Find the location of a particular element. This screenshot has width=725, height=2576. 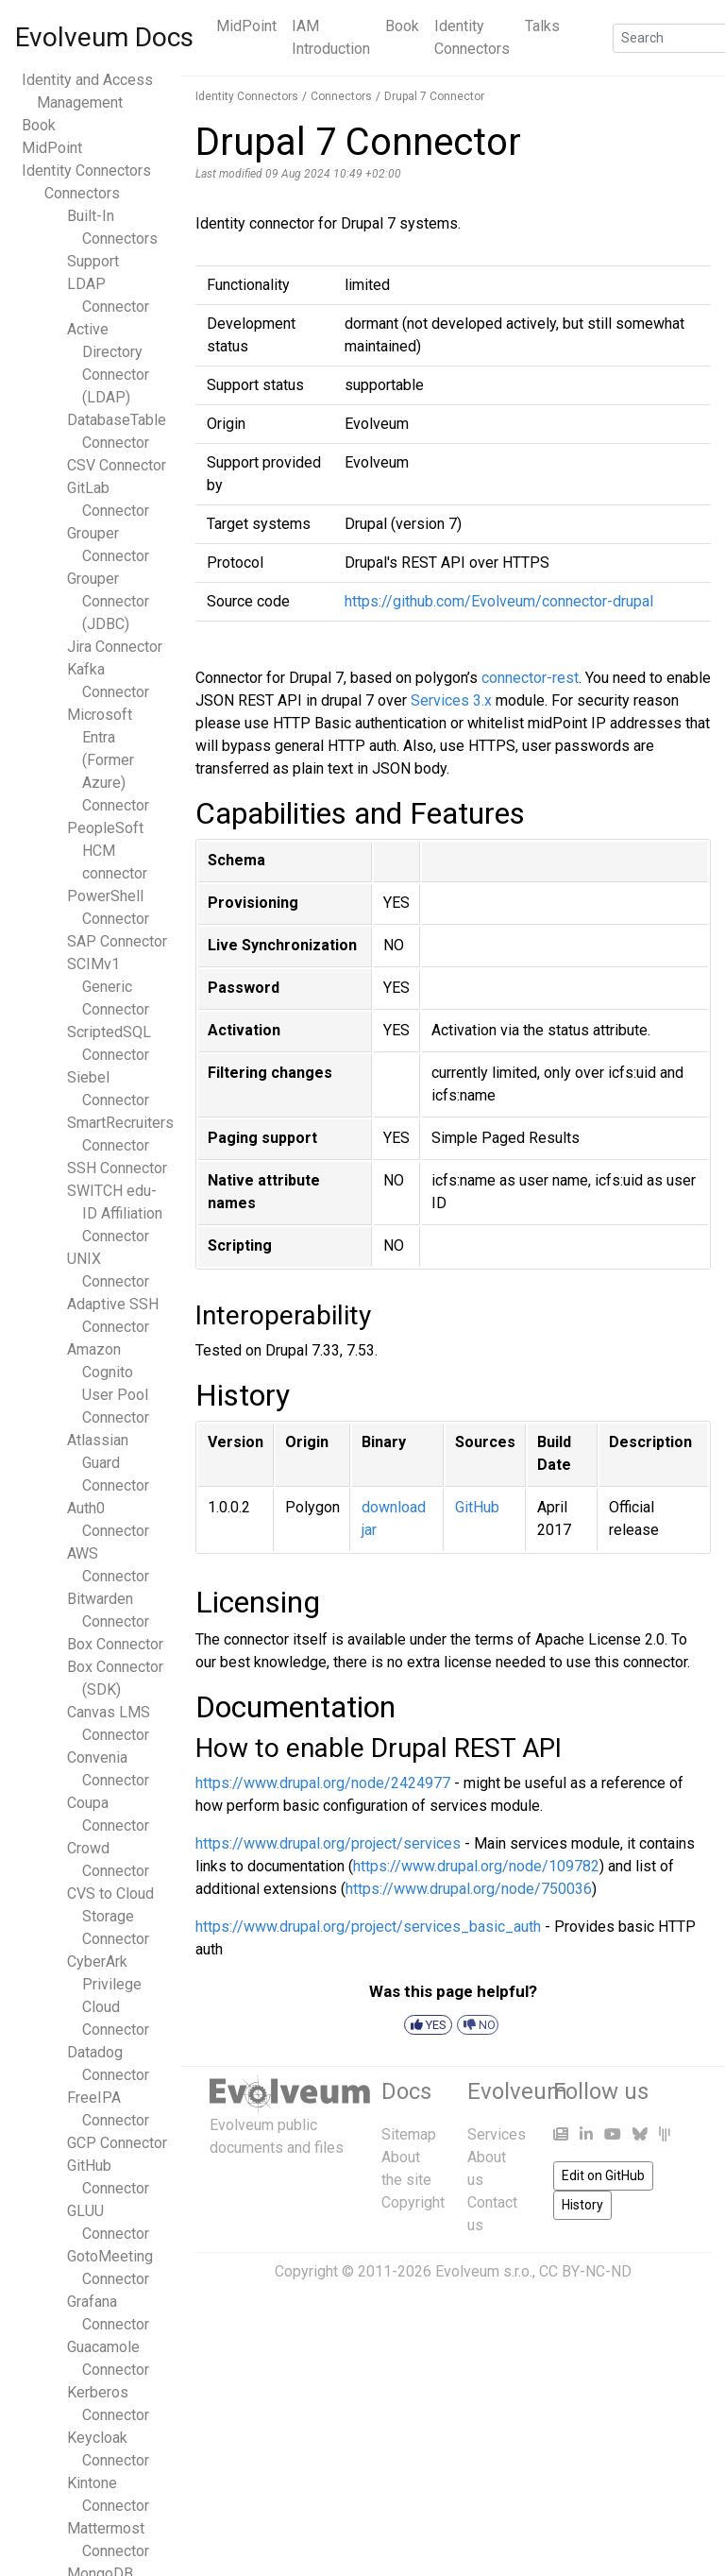

Drupal 7 Connector is located at coordinates (434, 96).